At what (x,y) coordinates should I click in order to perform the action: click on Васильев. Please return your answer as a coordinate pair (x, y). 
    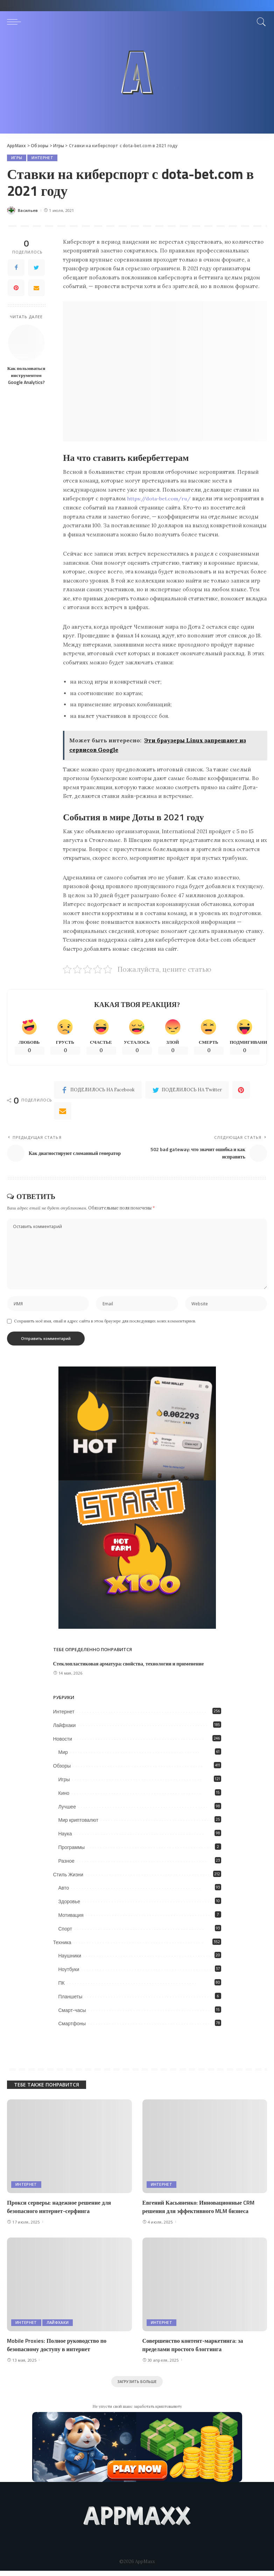
    Looking at the image, I should click on (28, 211).